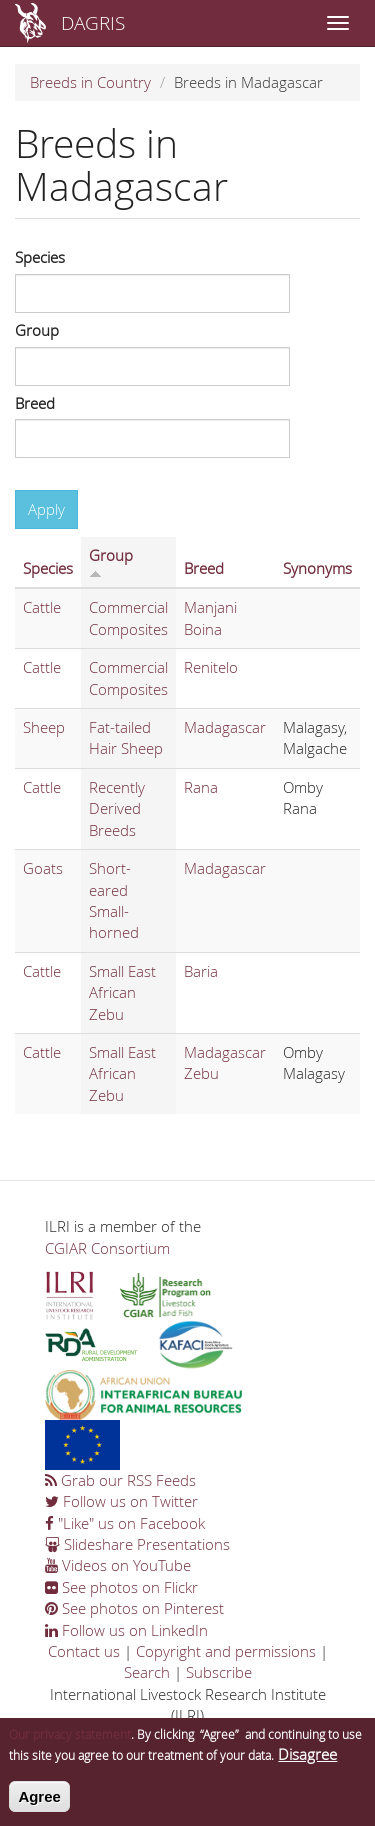 This screenshot has width=375, height=1826. Describe the element at coordinates (35, 403) in the screenshot. I see `Breed` at that location.